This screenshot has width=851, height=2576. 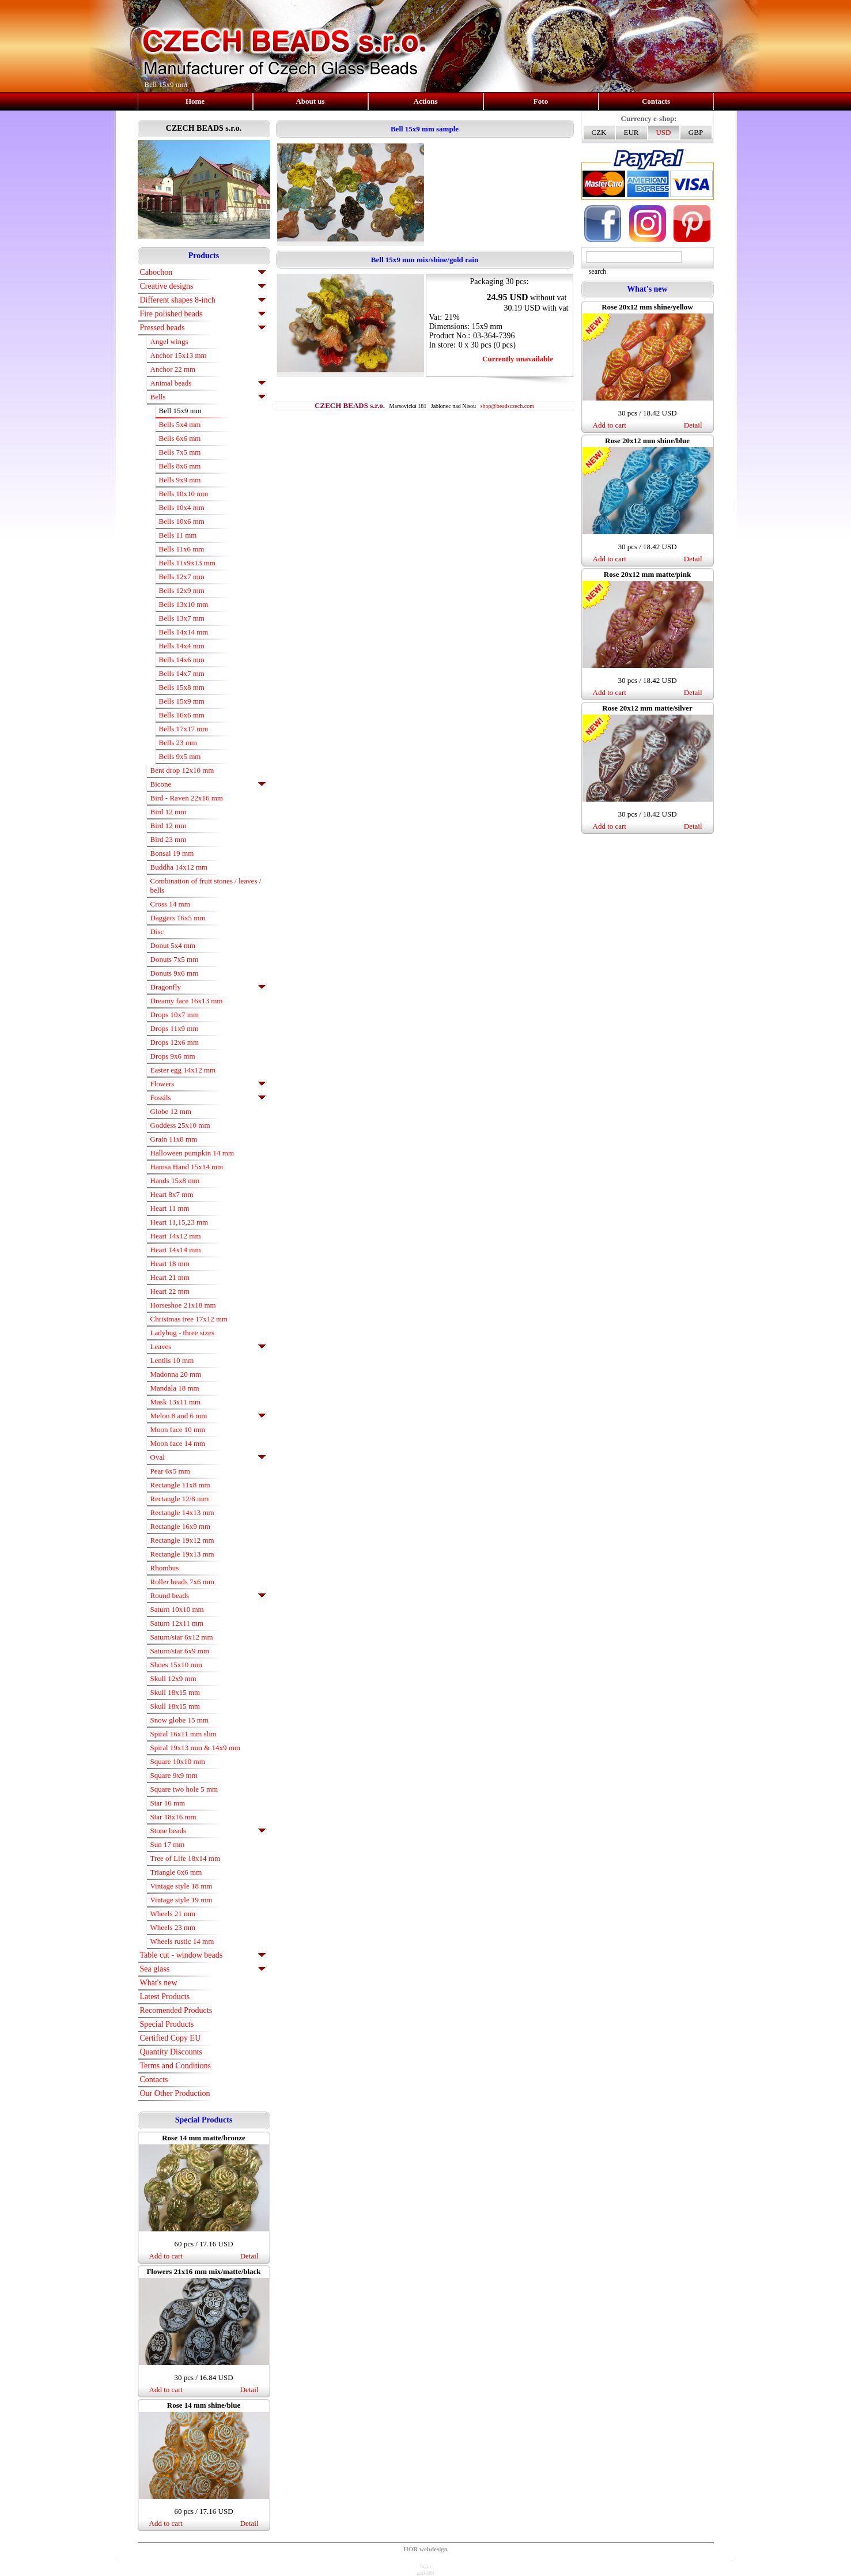 I want to click on Star 18x16 mm, so click(x=173, y=1816).